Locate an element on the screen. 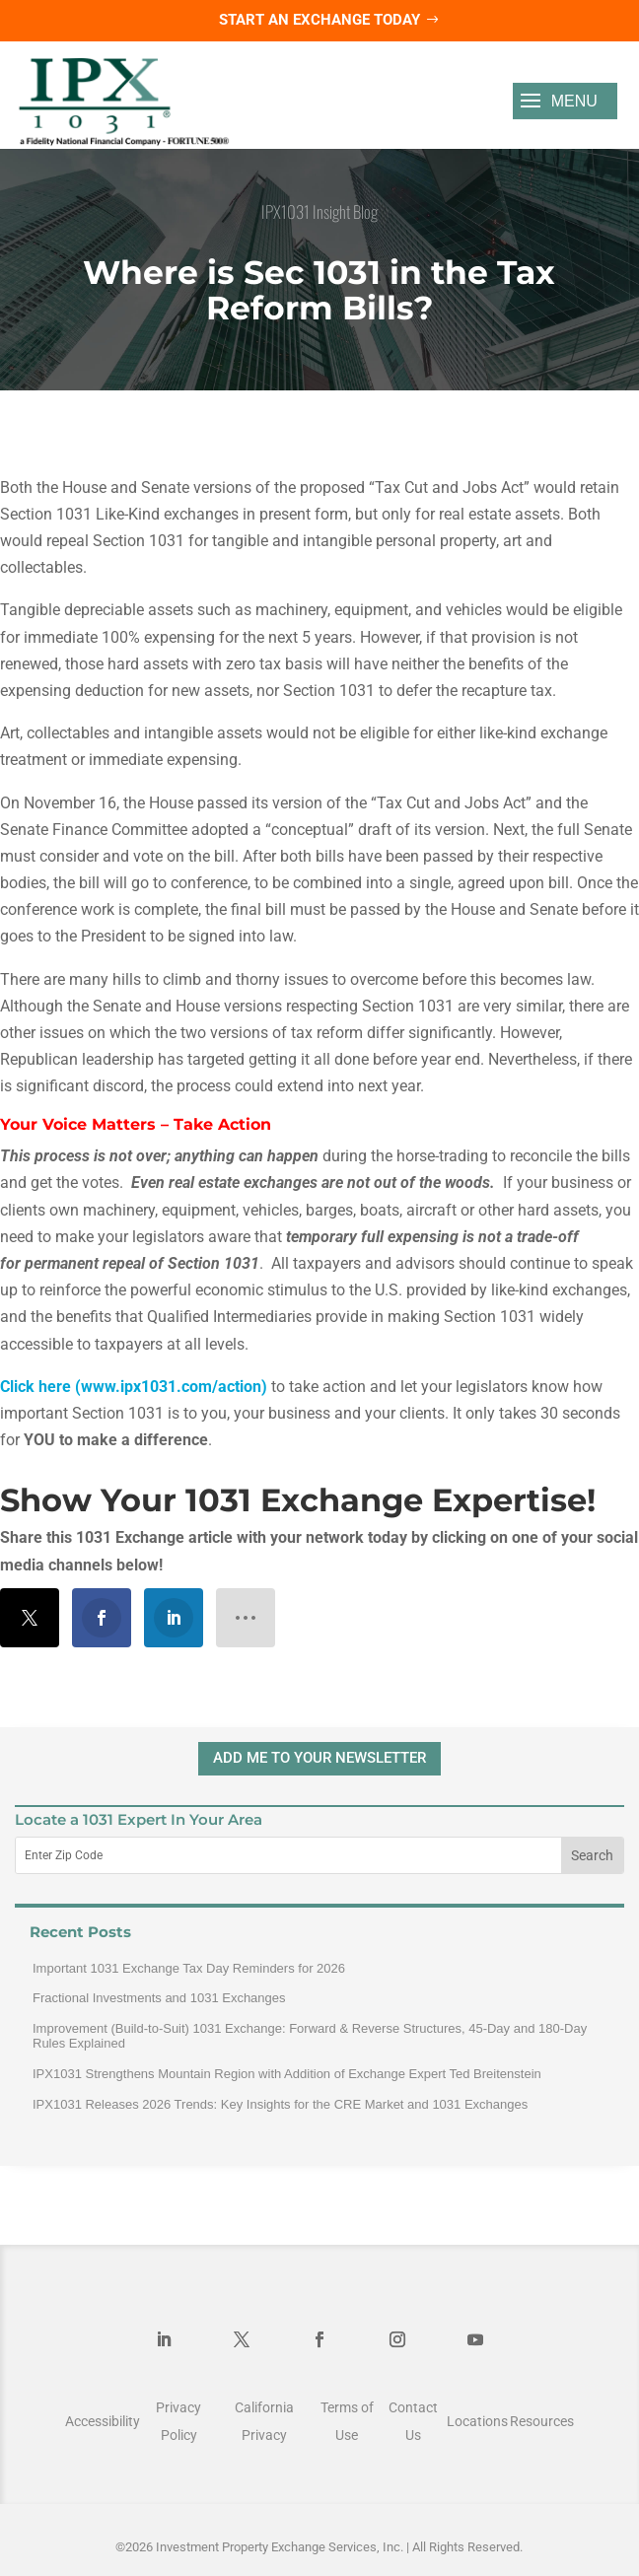 The width and height of the screenshot is (639, 2576). IPX1031 Strengthens Mountain Region with Addition of Exchange Expert Ted Breitenstein is located at coordinates (287, 2073).